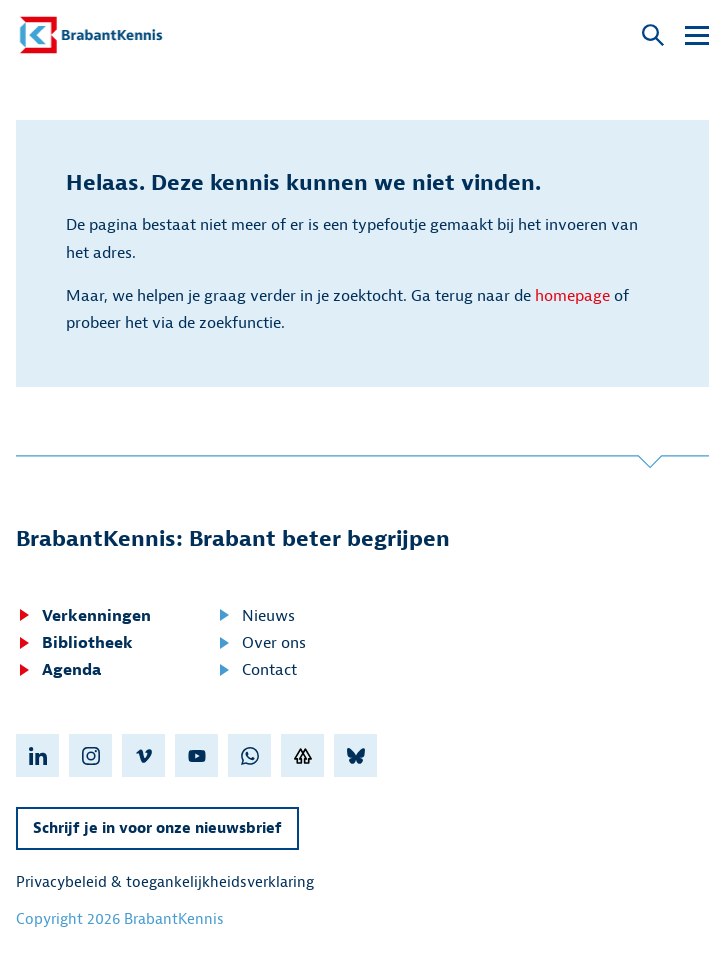 The width and height of the screenshot is (725, 973). Describe the element at coordinates (697, 35) in the screenshot. I see `[Open submenu]` at that location.